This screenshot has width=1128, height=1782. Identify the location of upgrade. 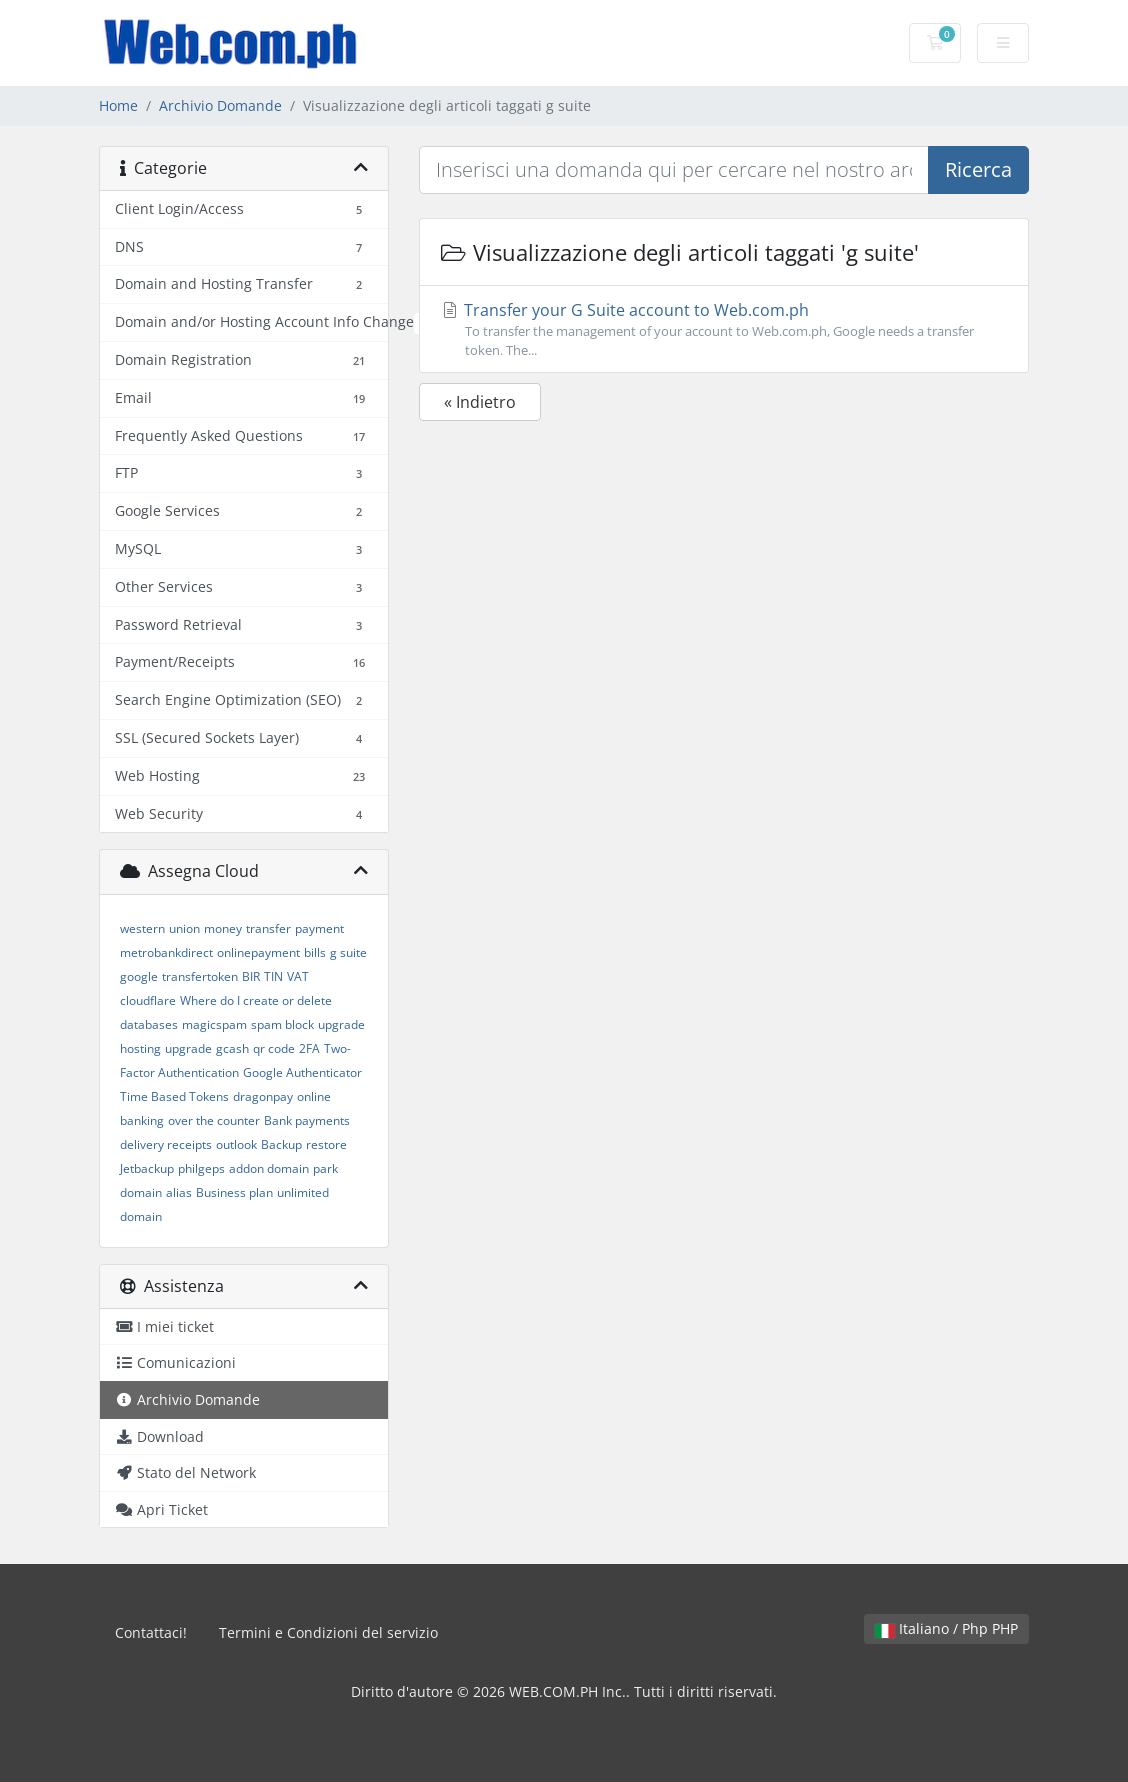
(188, 1048).